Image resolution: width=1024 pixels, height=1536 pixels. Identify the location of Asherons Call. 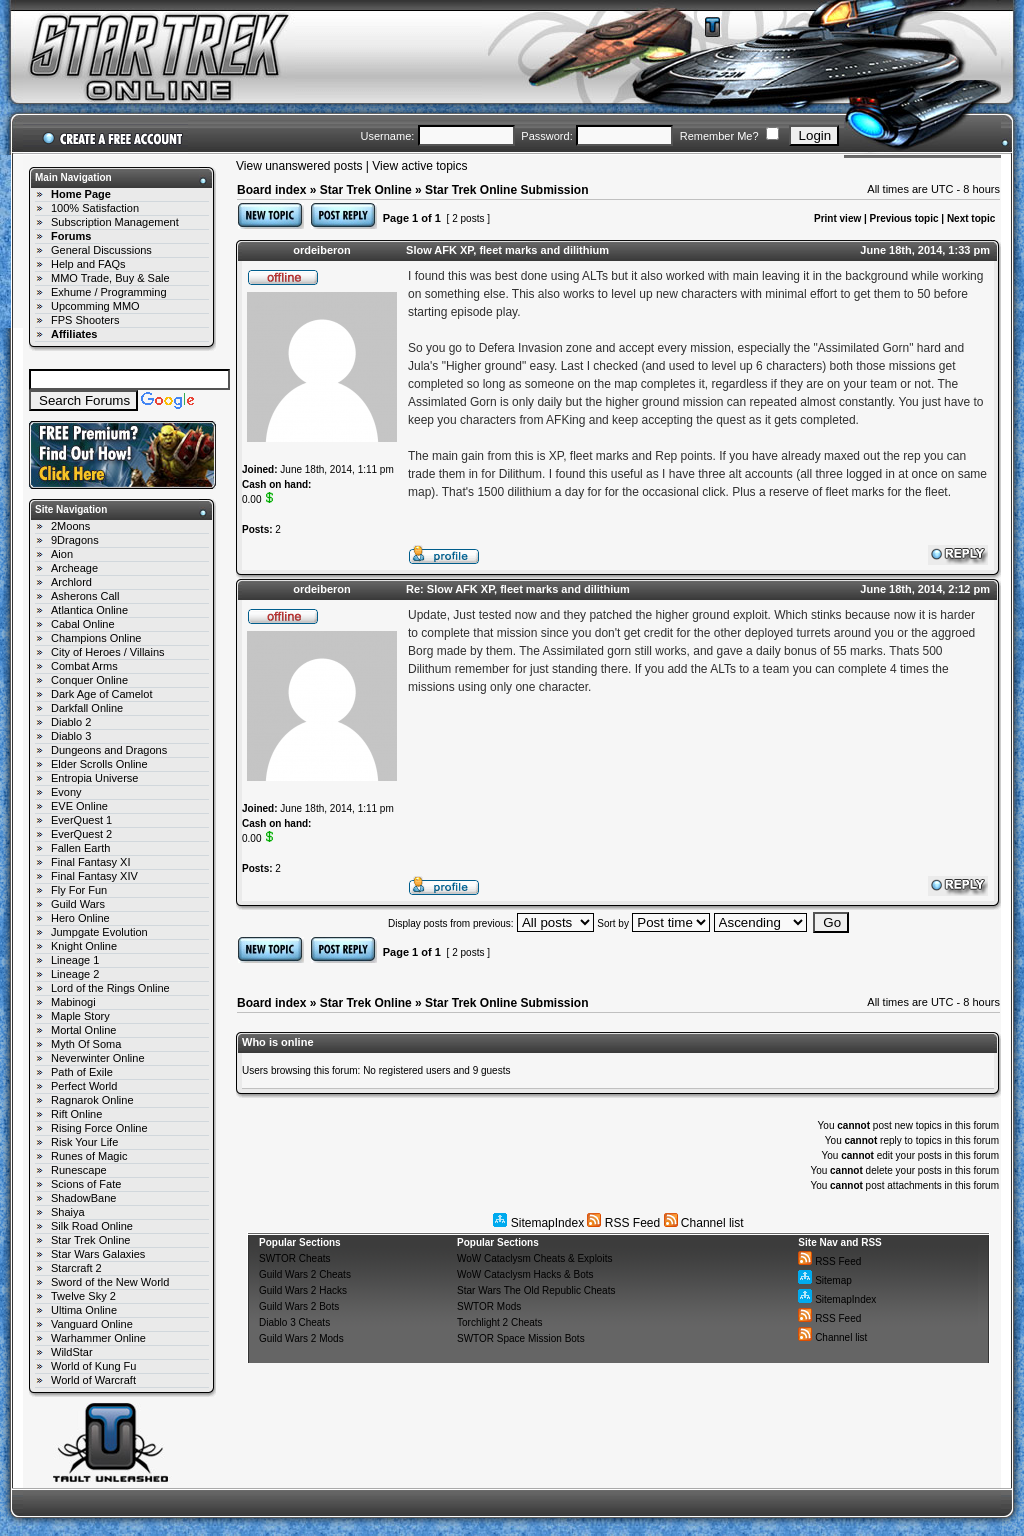
(85, 596).